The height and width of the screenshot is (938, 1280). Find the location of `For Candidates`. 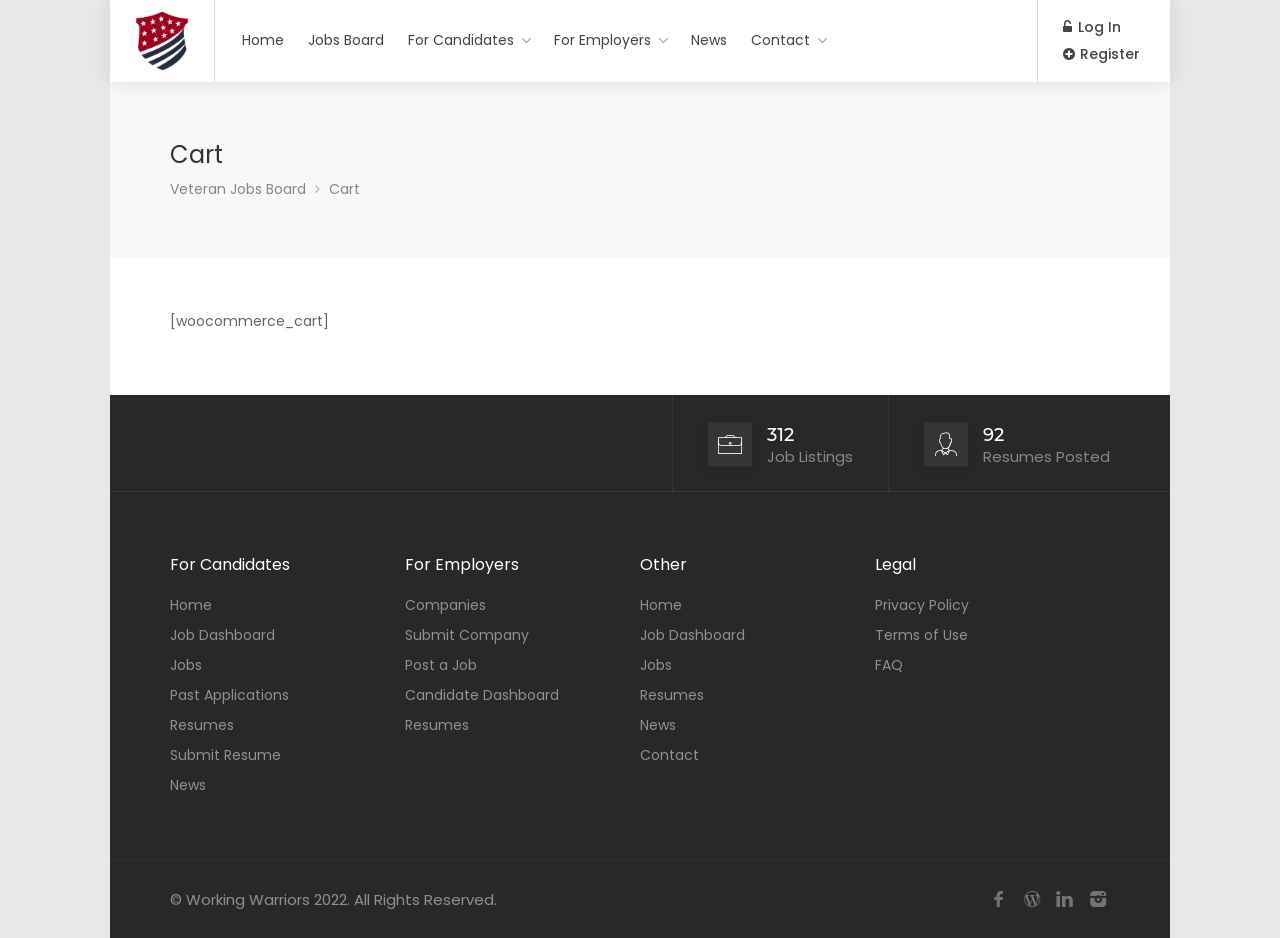

For Candidates is located at coordinates (461, 40).